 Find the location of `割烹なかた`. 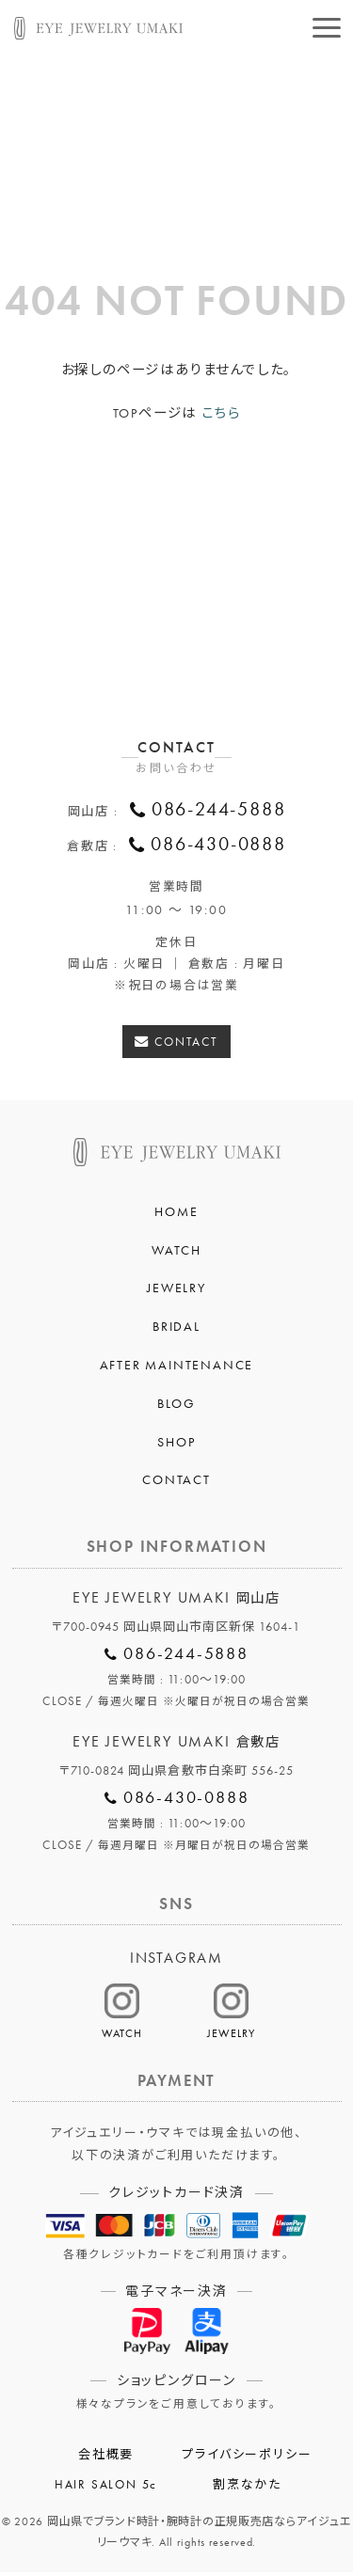

割烹なかた is located at coordinates (247, 2489).